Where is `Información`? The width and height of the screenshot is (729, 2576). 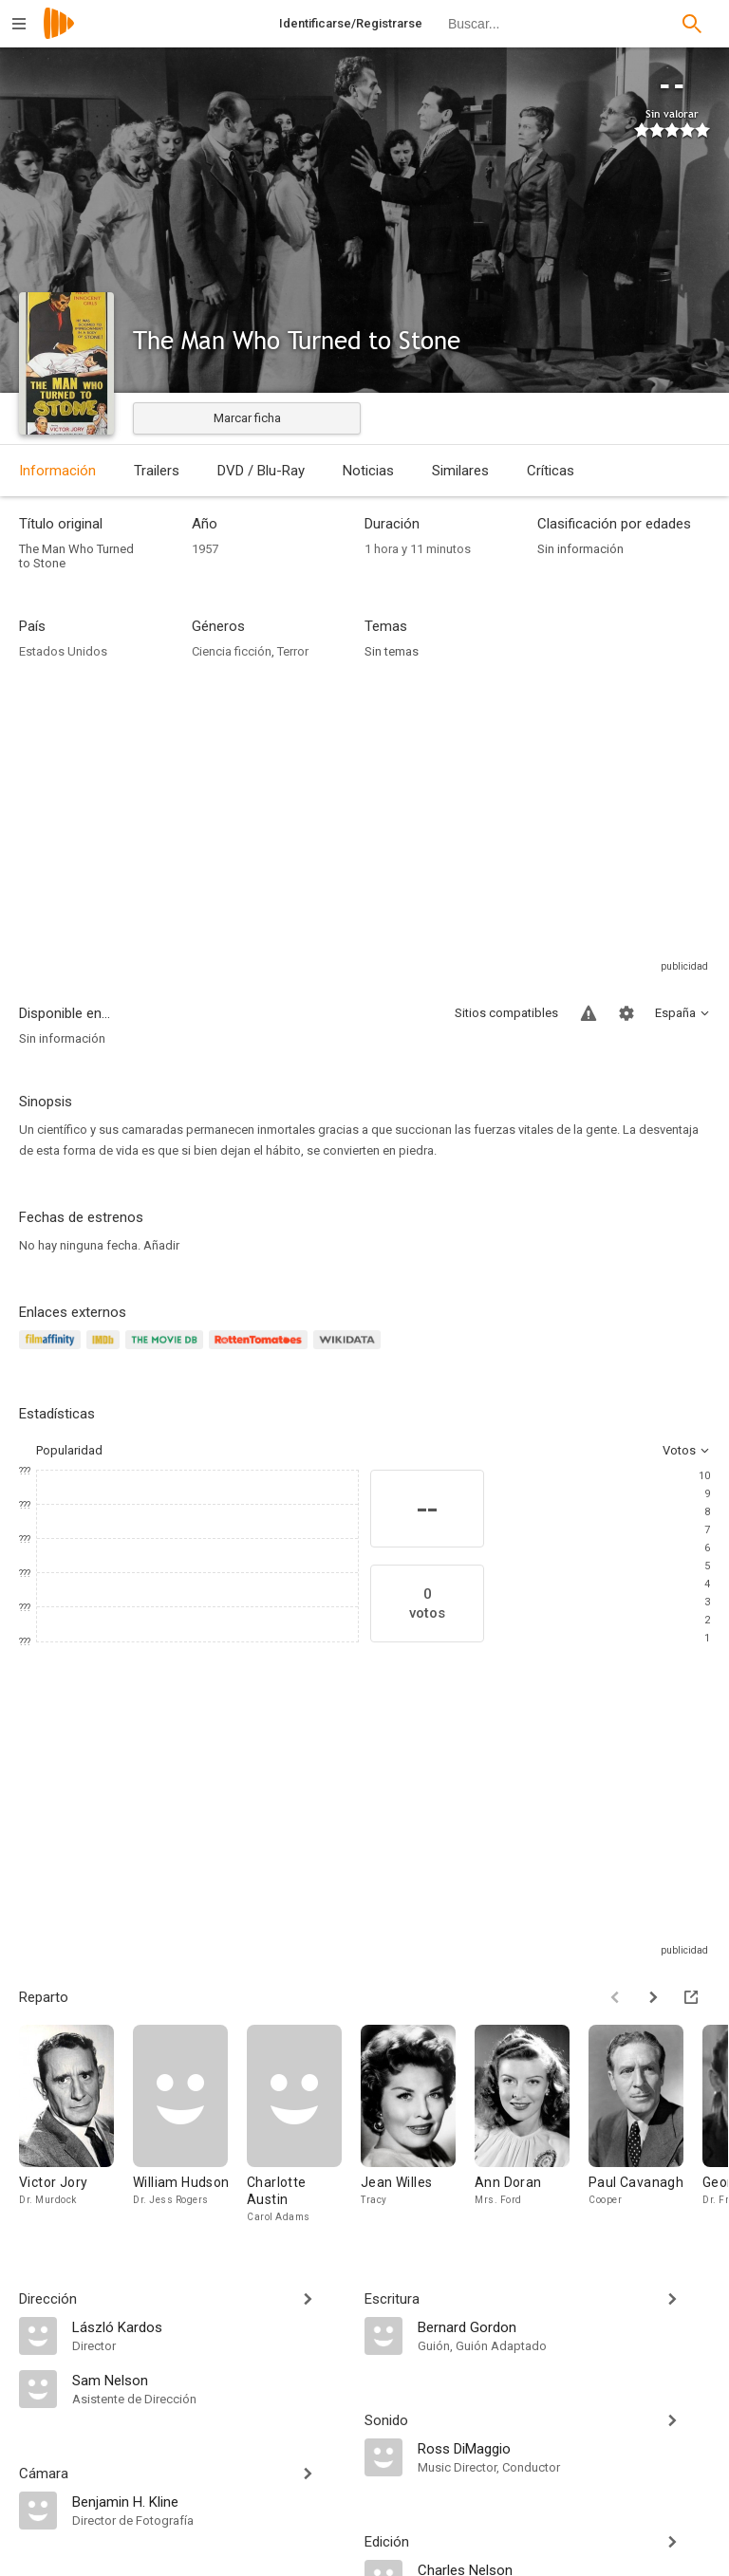
Información is located at coordinates (57, 470).